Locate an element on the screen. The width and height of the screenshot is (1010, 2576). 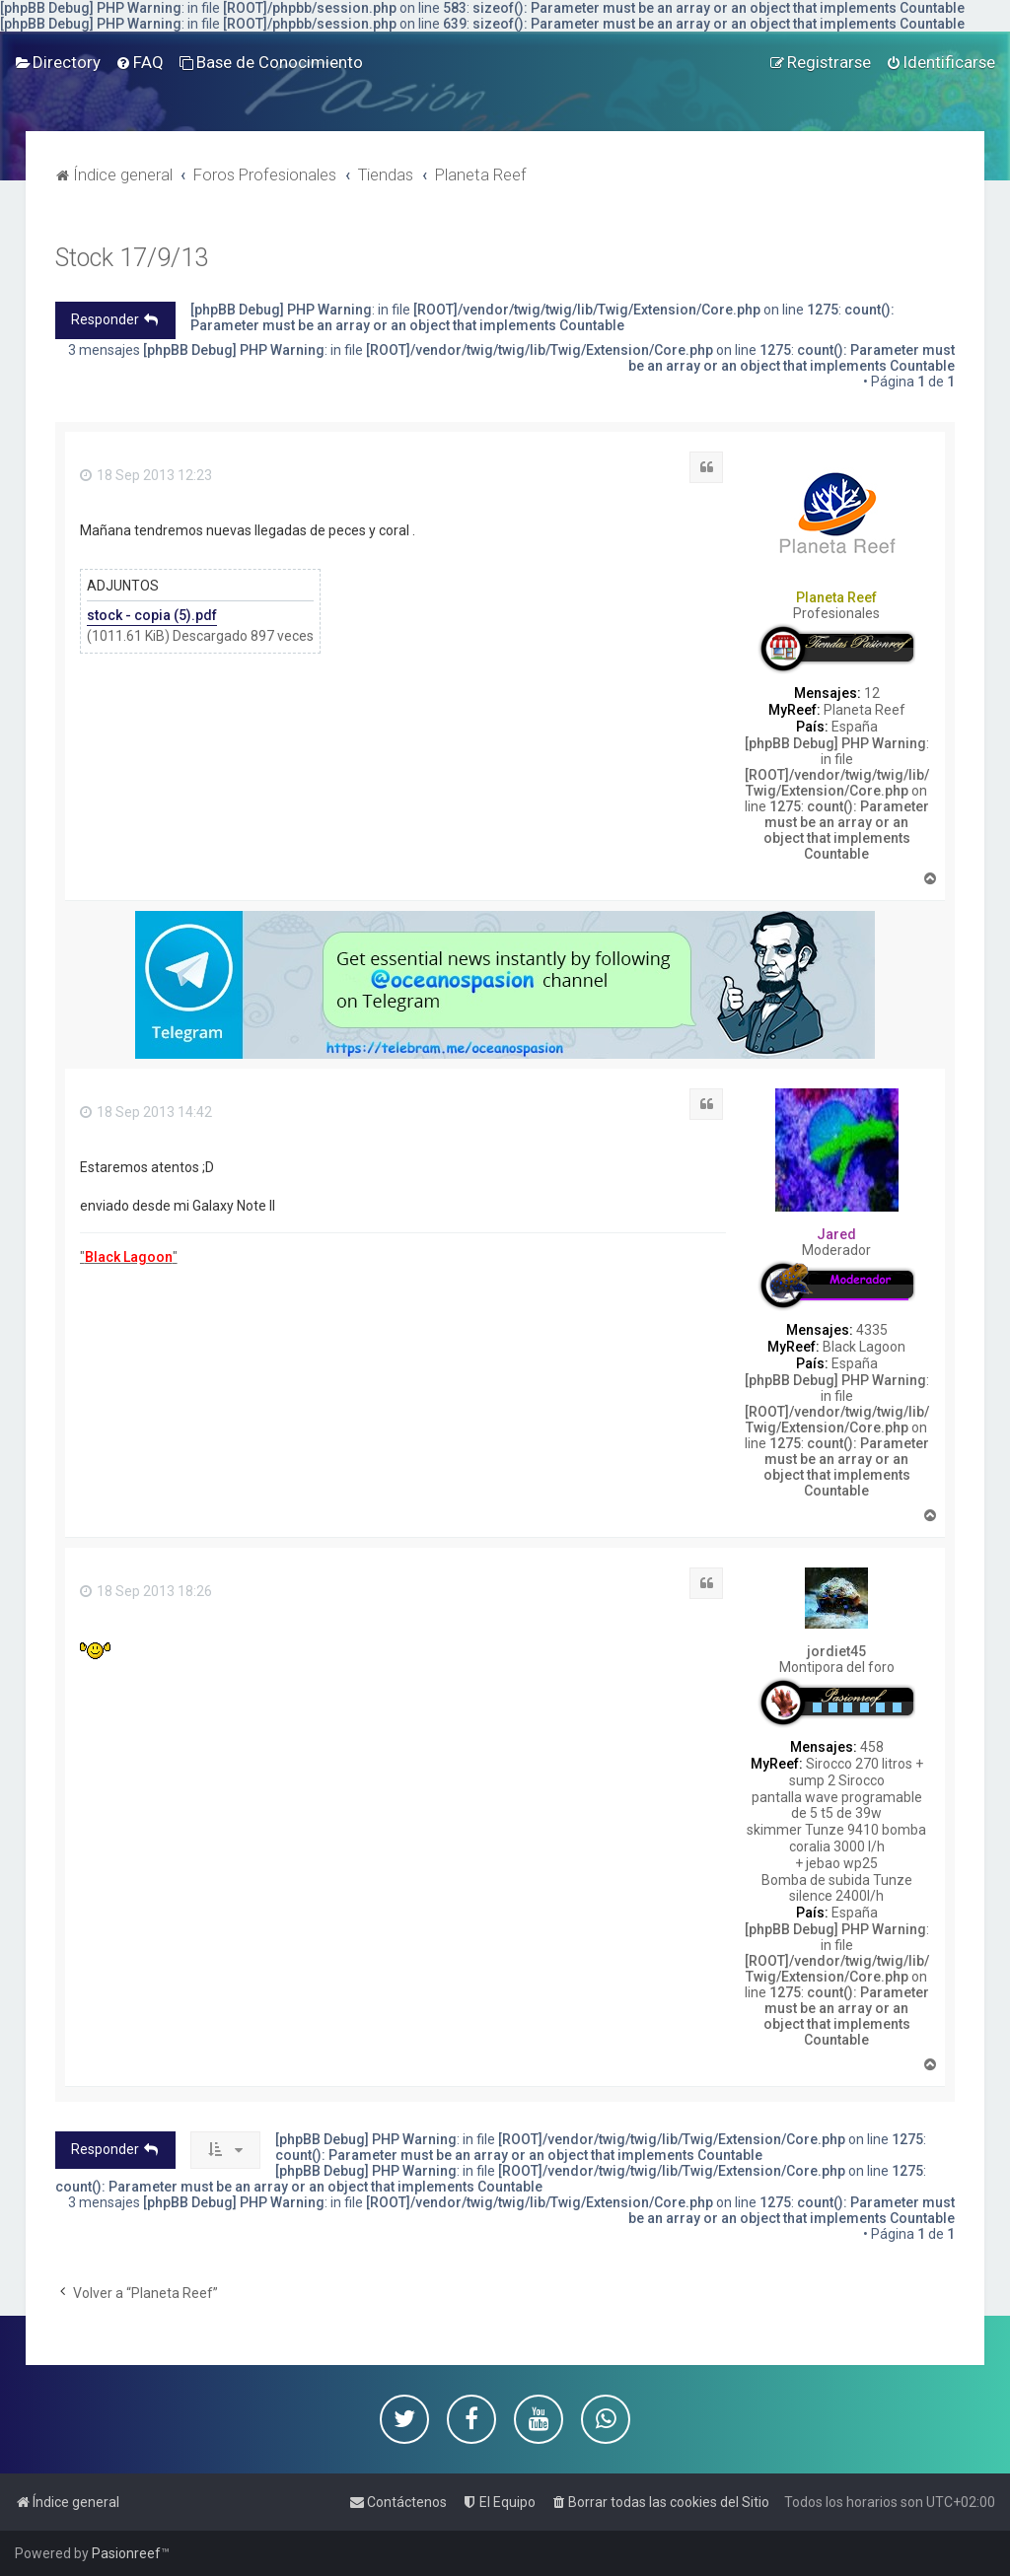
jordiet45 is located at coordinates (836, 1651).